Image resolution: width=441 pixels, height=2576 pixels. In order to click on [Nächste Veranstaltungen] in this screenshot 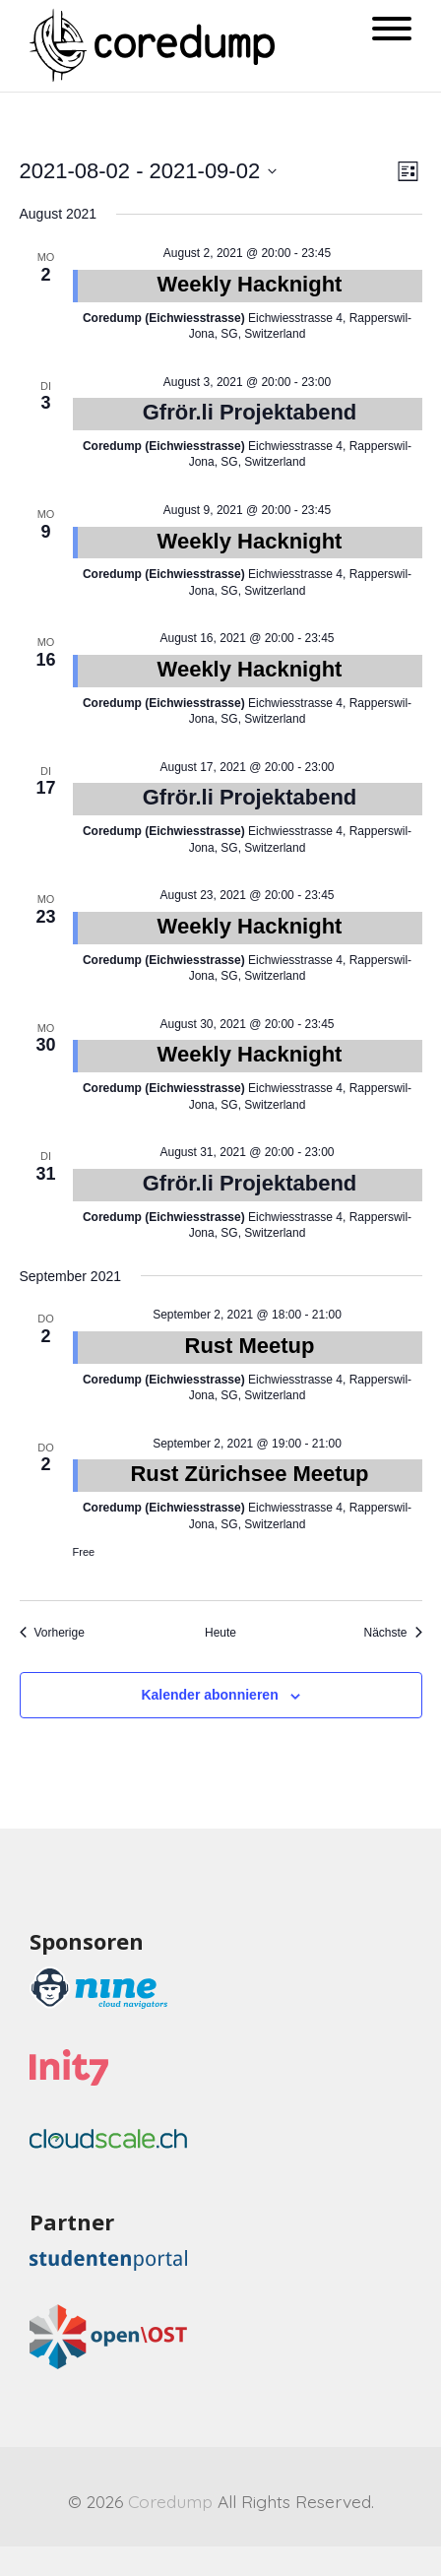, I will do `click(392, 1633)`.